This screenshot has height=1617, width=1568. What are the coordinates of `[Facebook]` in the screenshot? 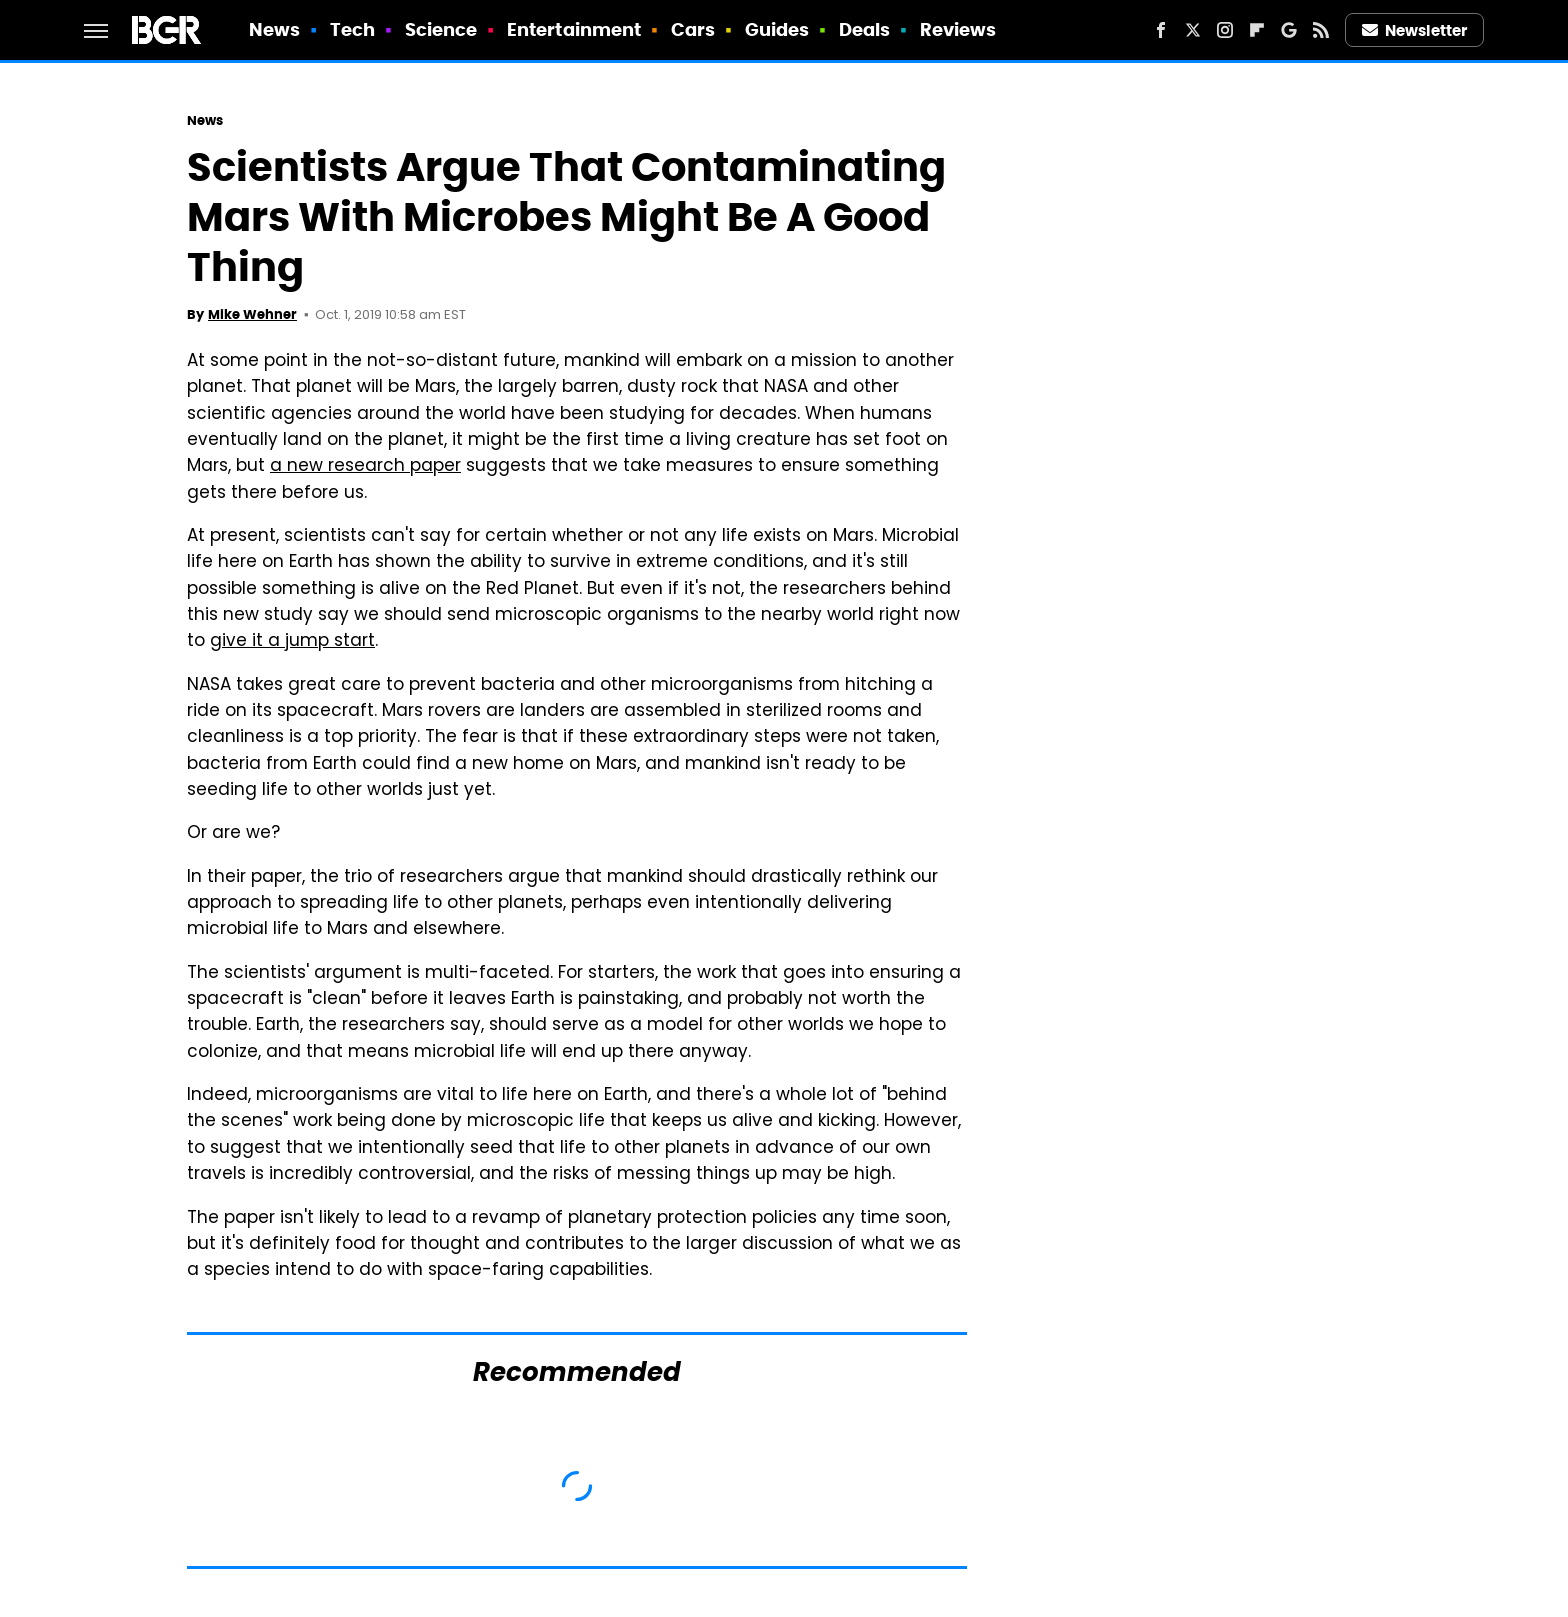 It's located at (1161, 30).